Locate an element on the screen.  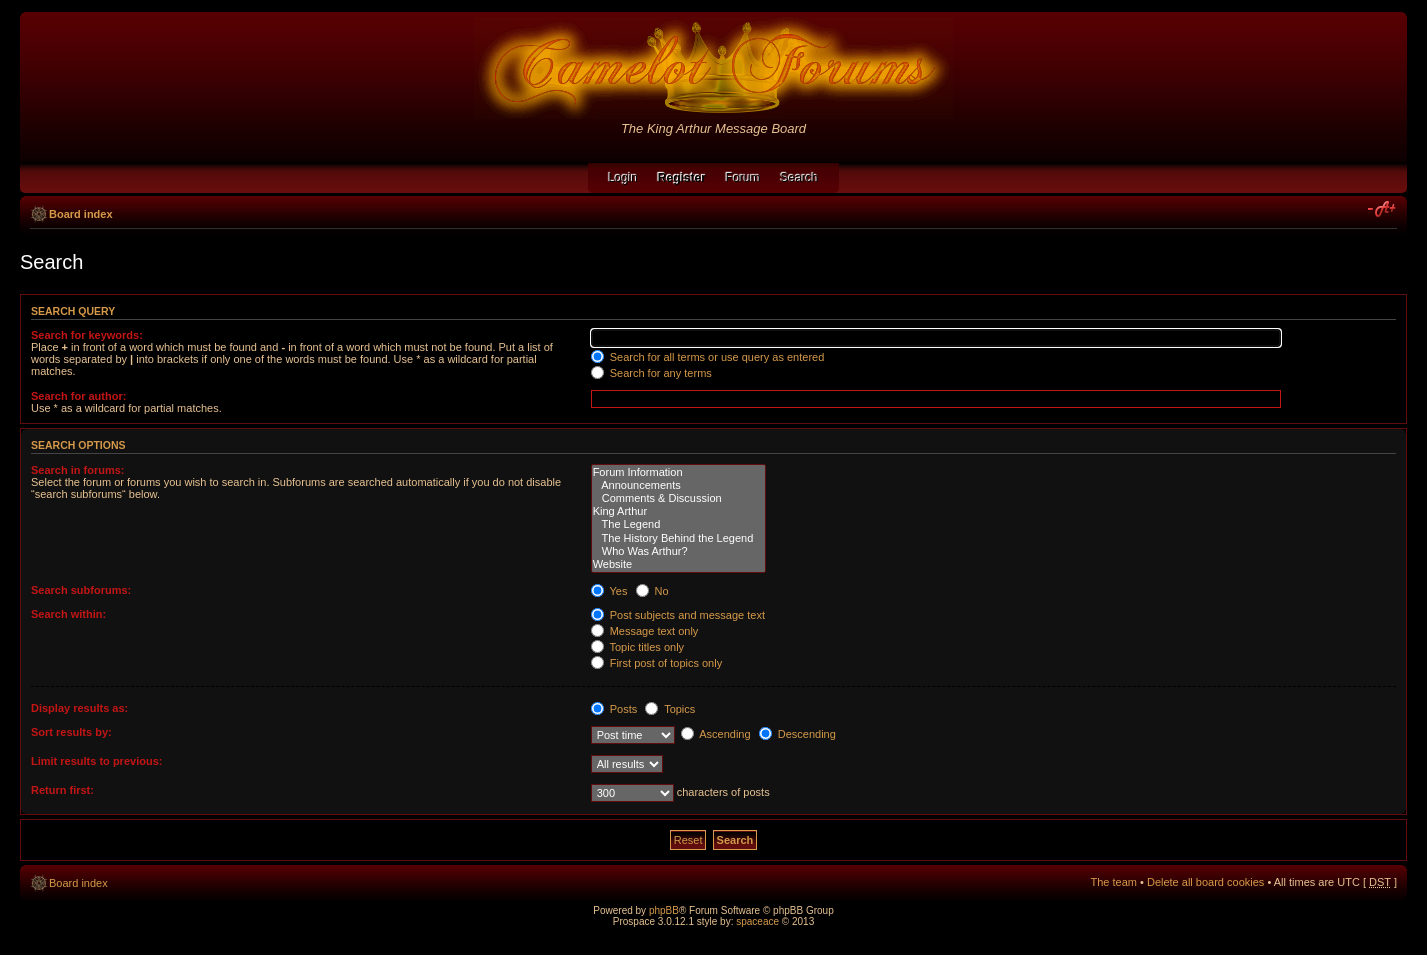
Search for author: is located at coordinates (78, 396).